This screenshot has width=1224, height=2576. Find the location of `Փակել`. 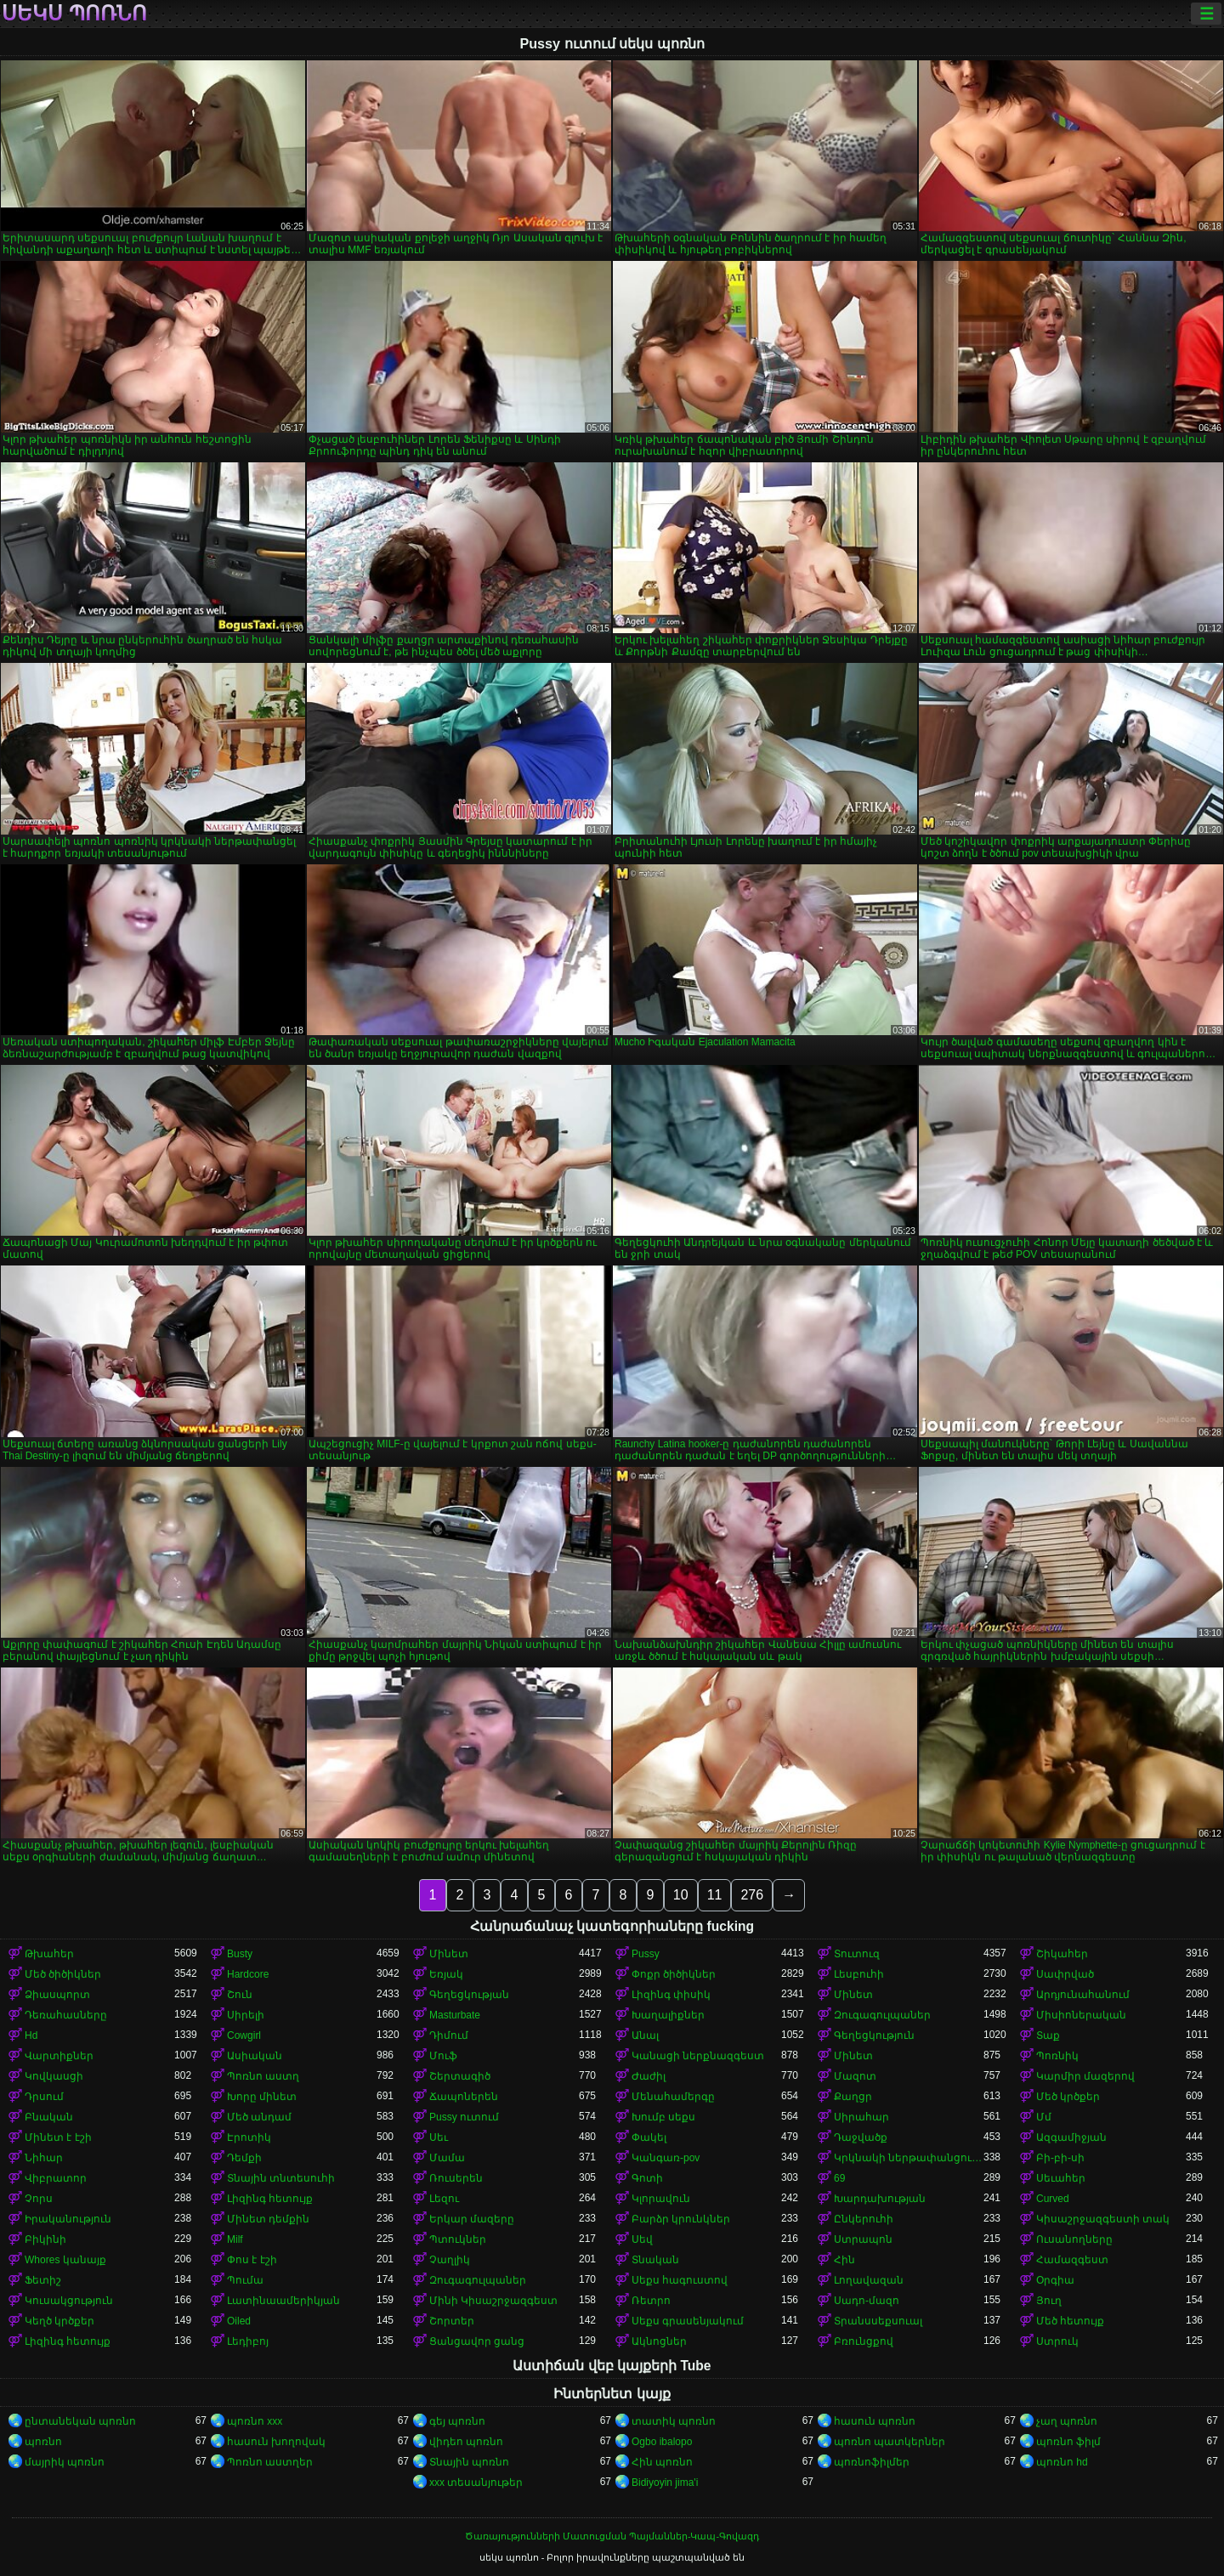

Փակել is located at coordinates (649, 2137).